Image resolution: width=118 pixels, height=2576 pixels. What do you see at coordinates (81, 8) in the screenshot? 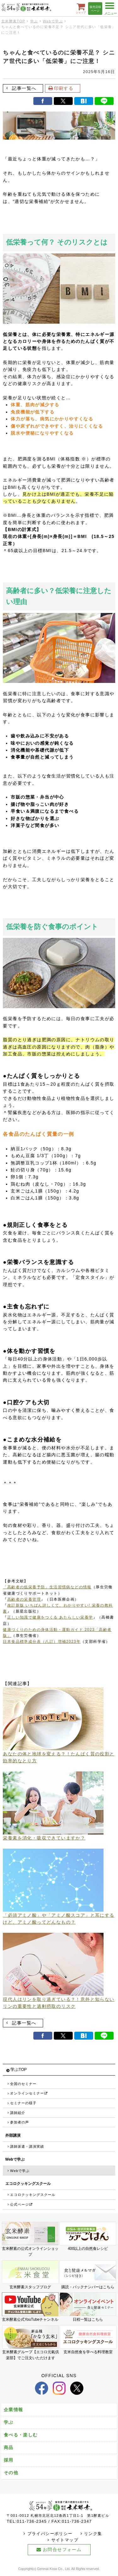
I see `ショップ` at bounding box center [81, 8].